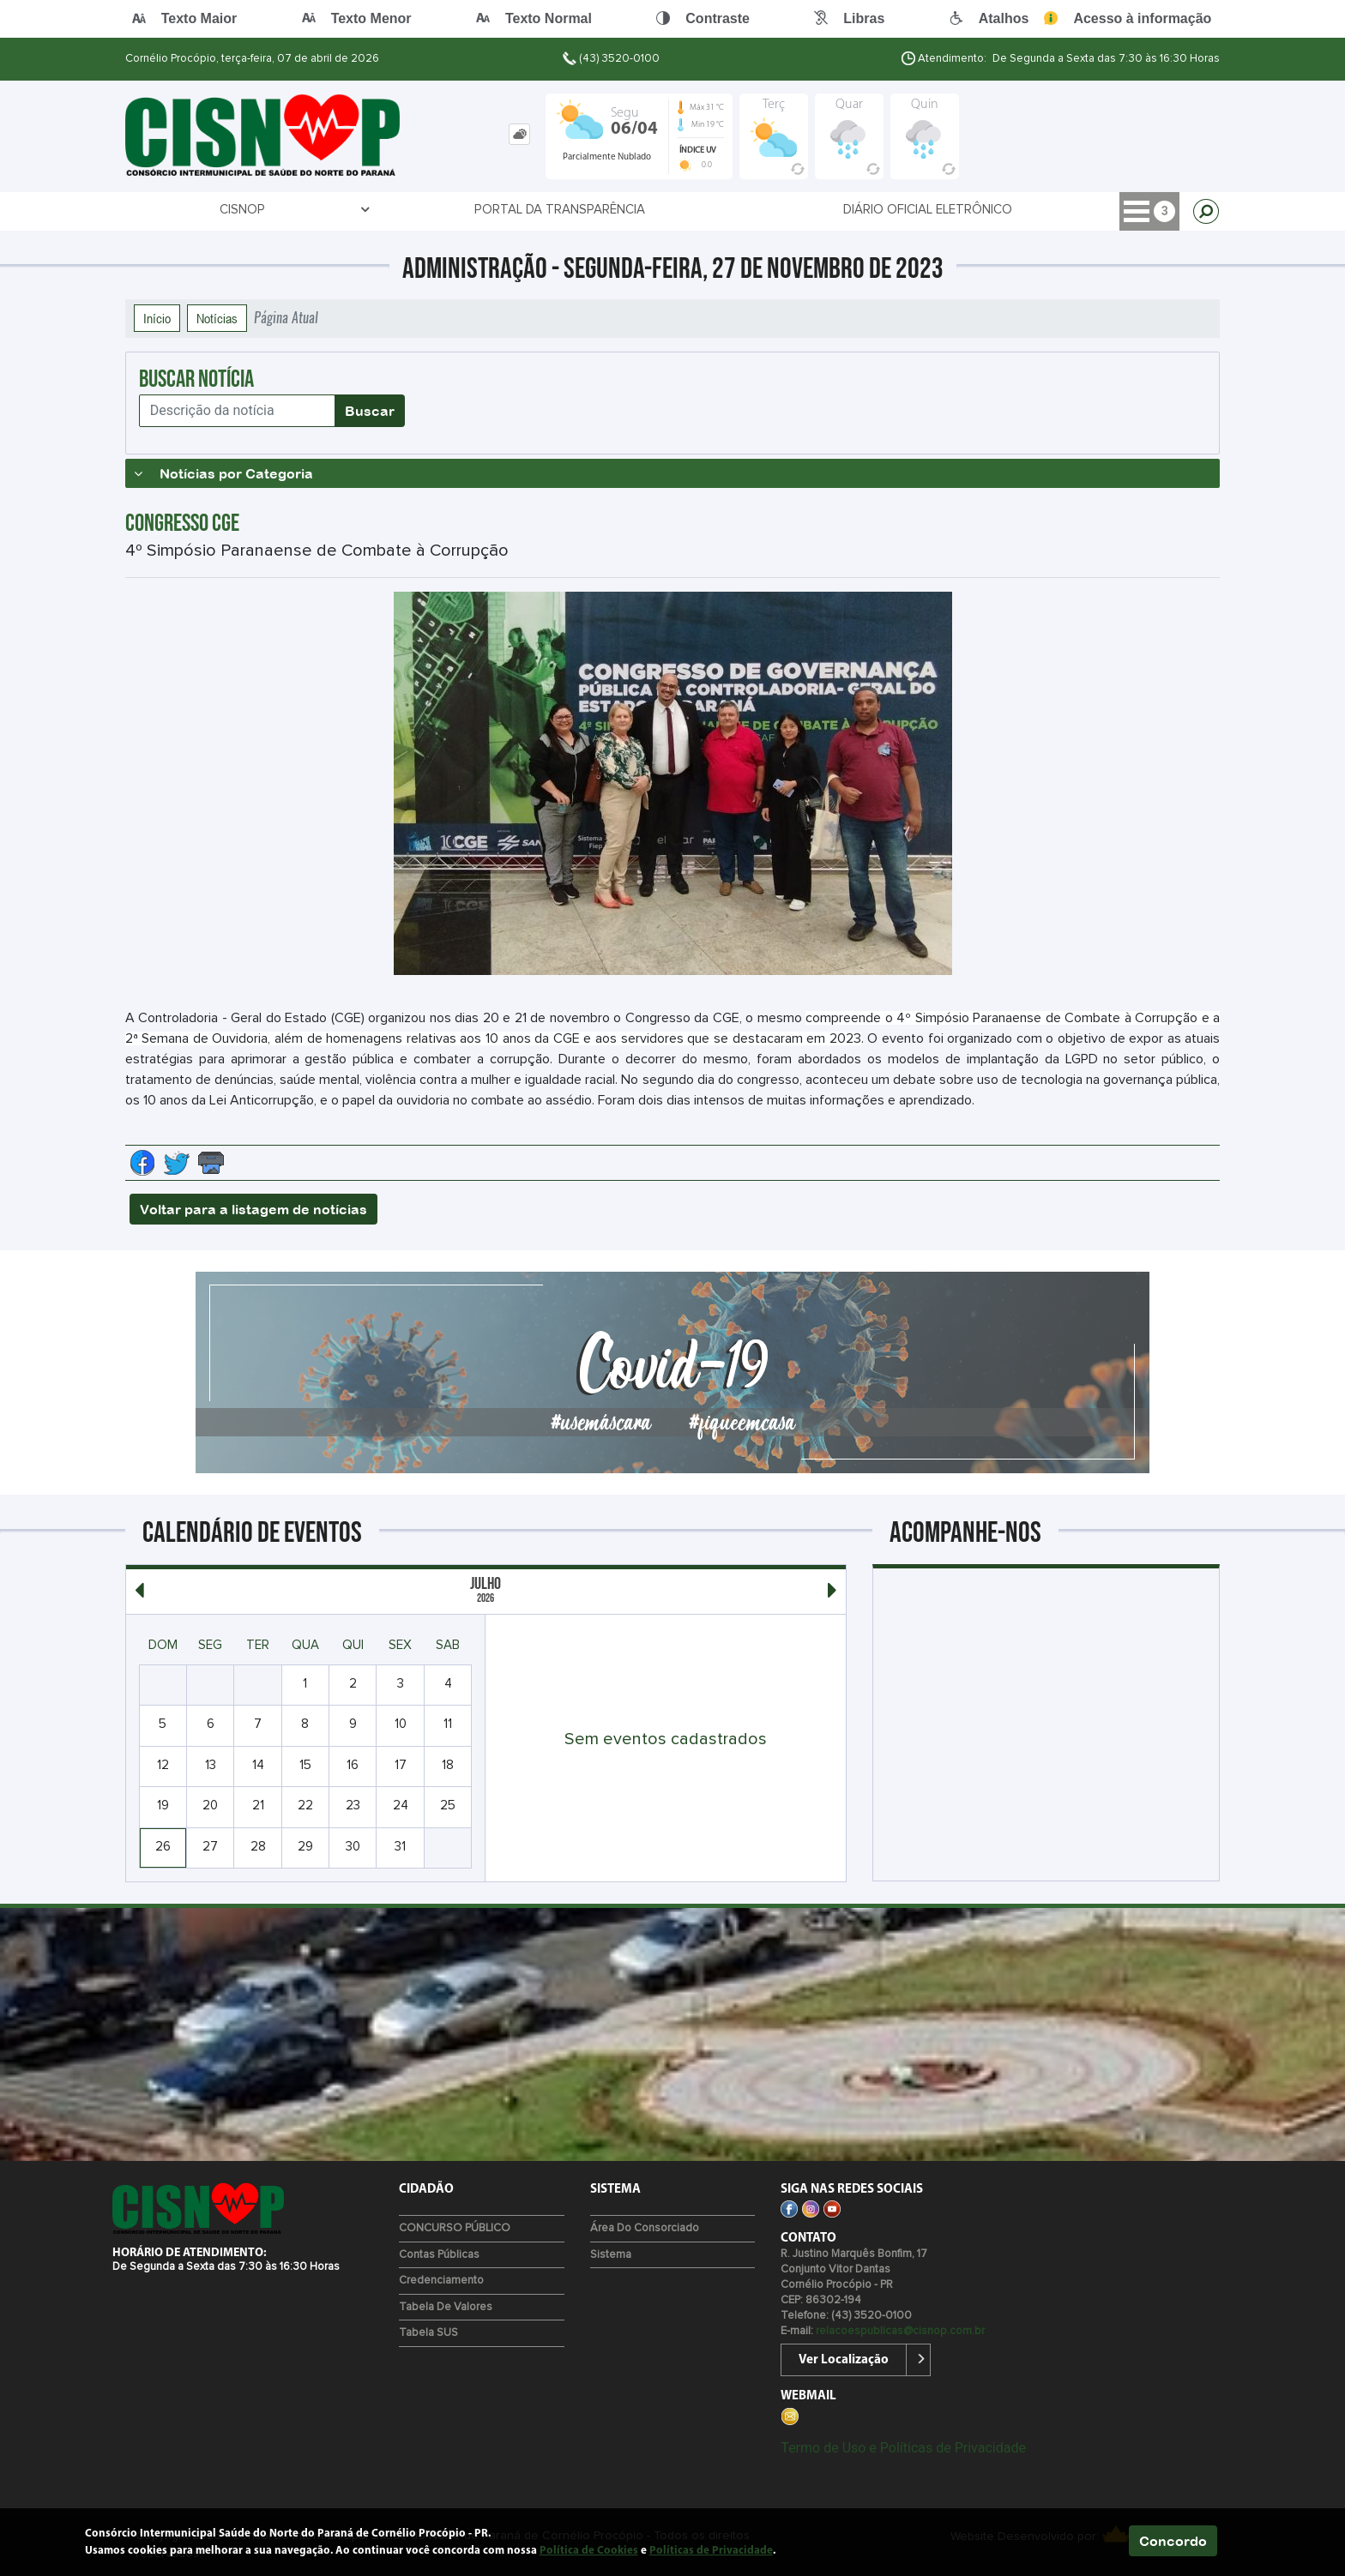 The image size is (1345, 2576). What do you see at coordinates (157, 318) in the screenshot?
I see `Início` at bounding box center [157, 318].